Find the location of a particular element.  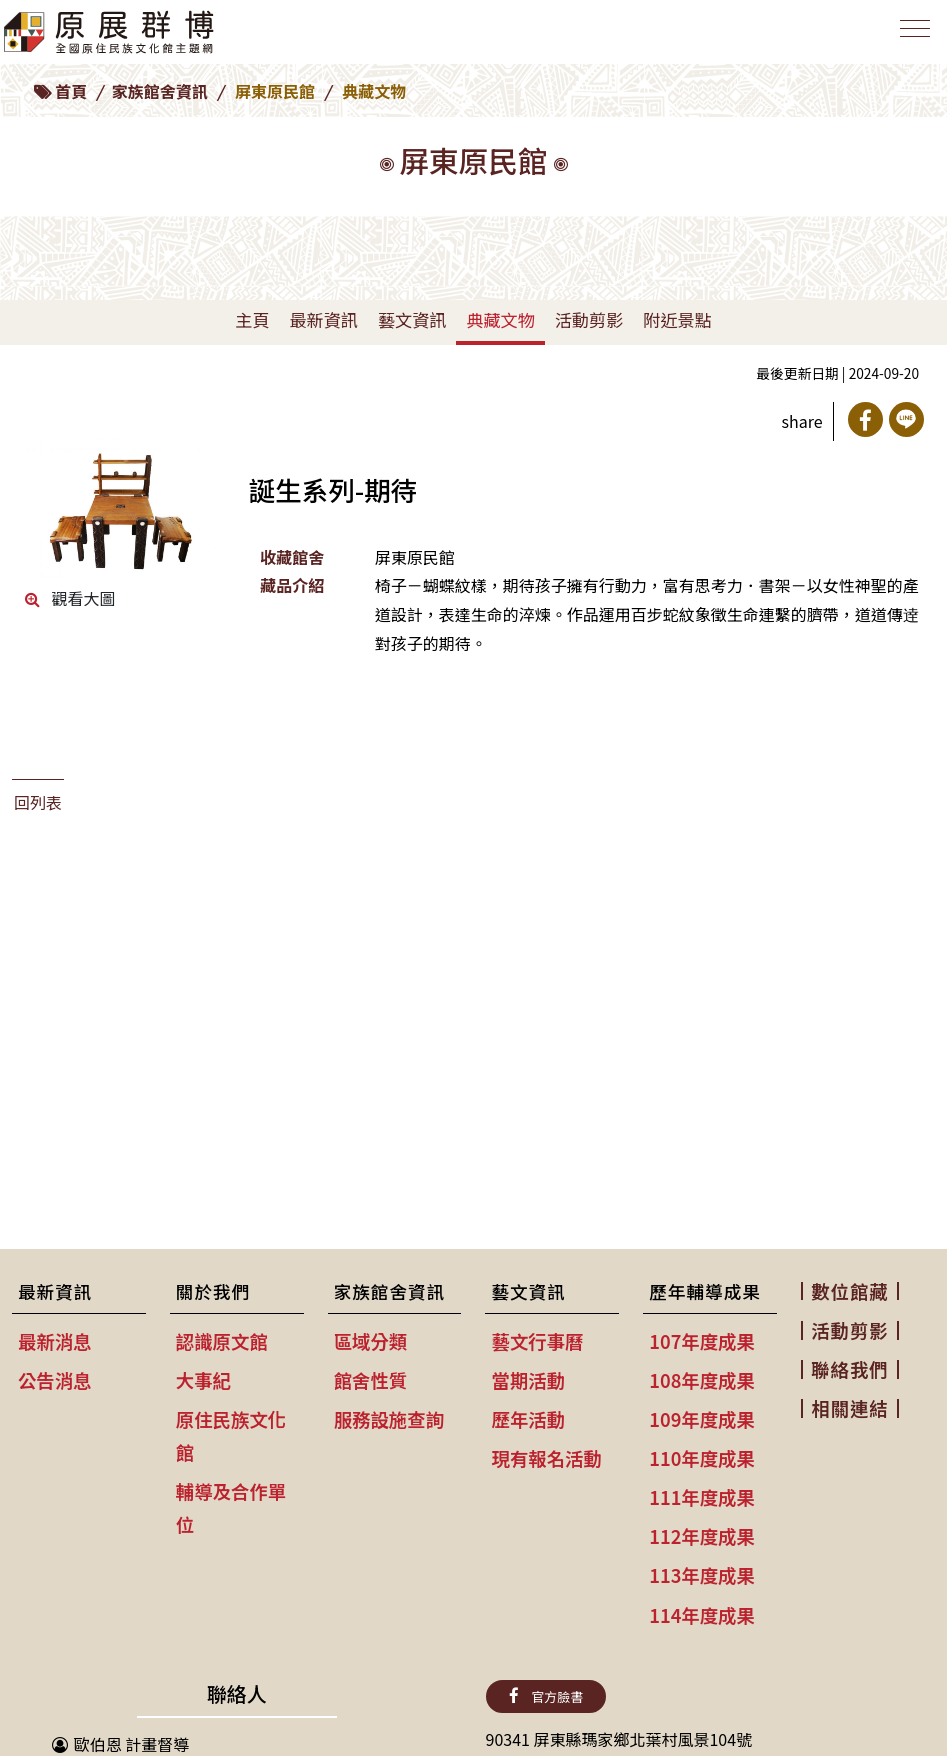

當期活動 is located at coordinates (528, 1380).